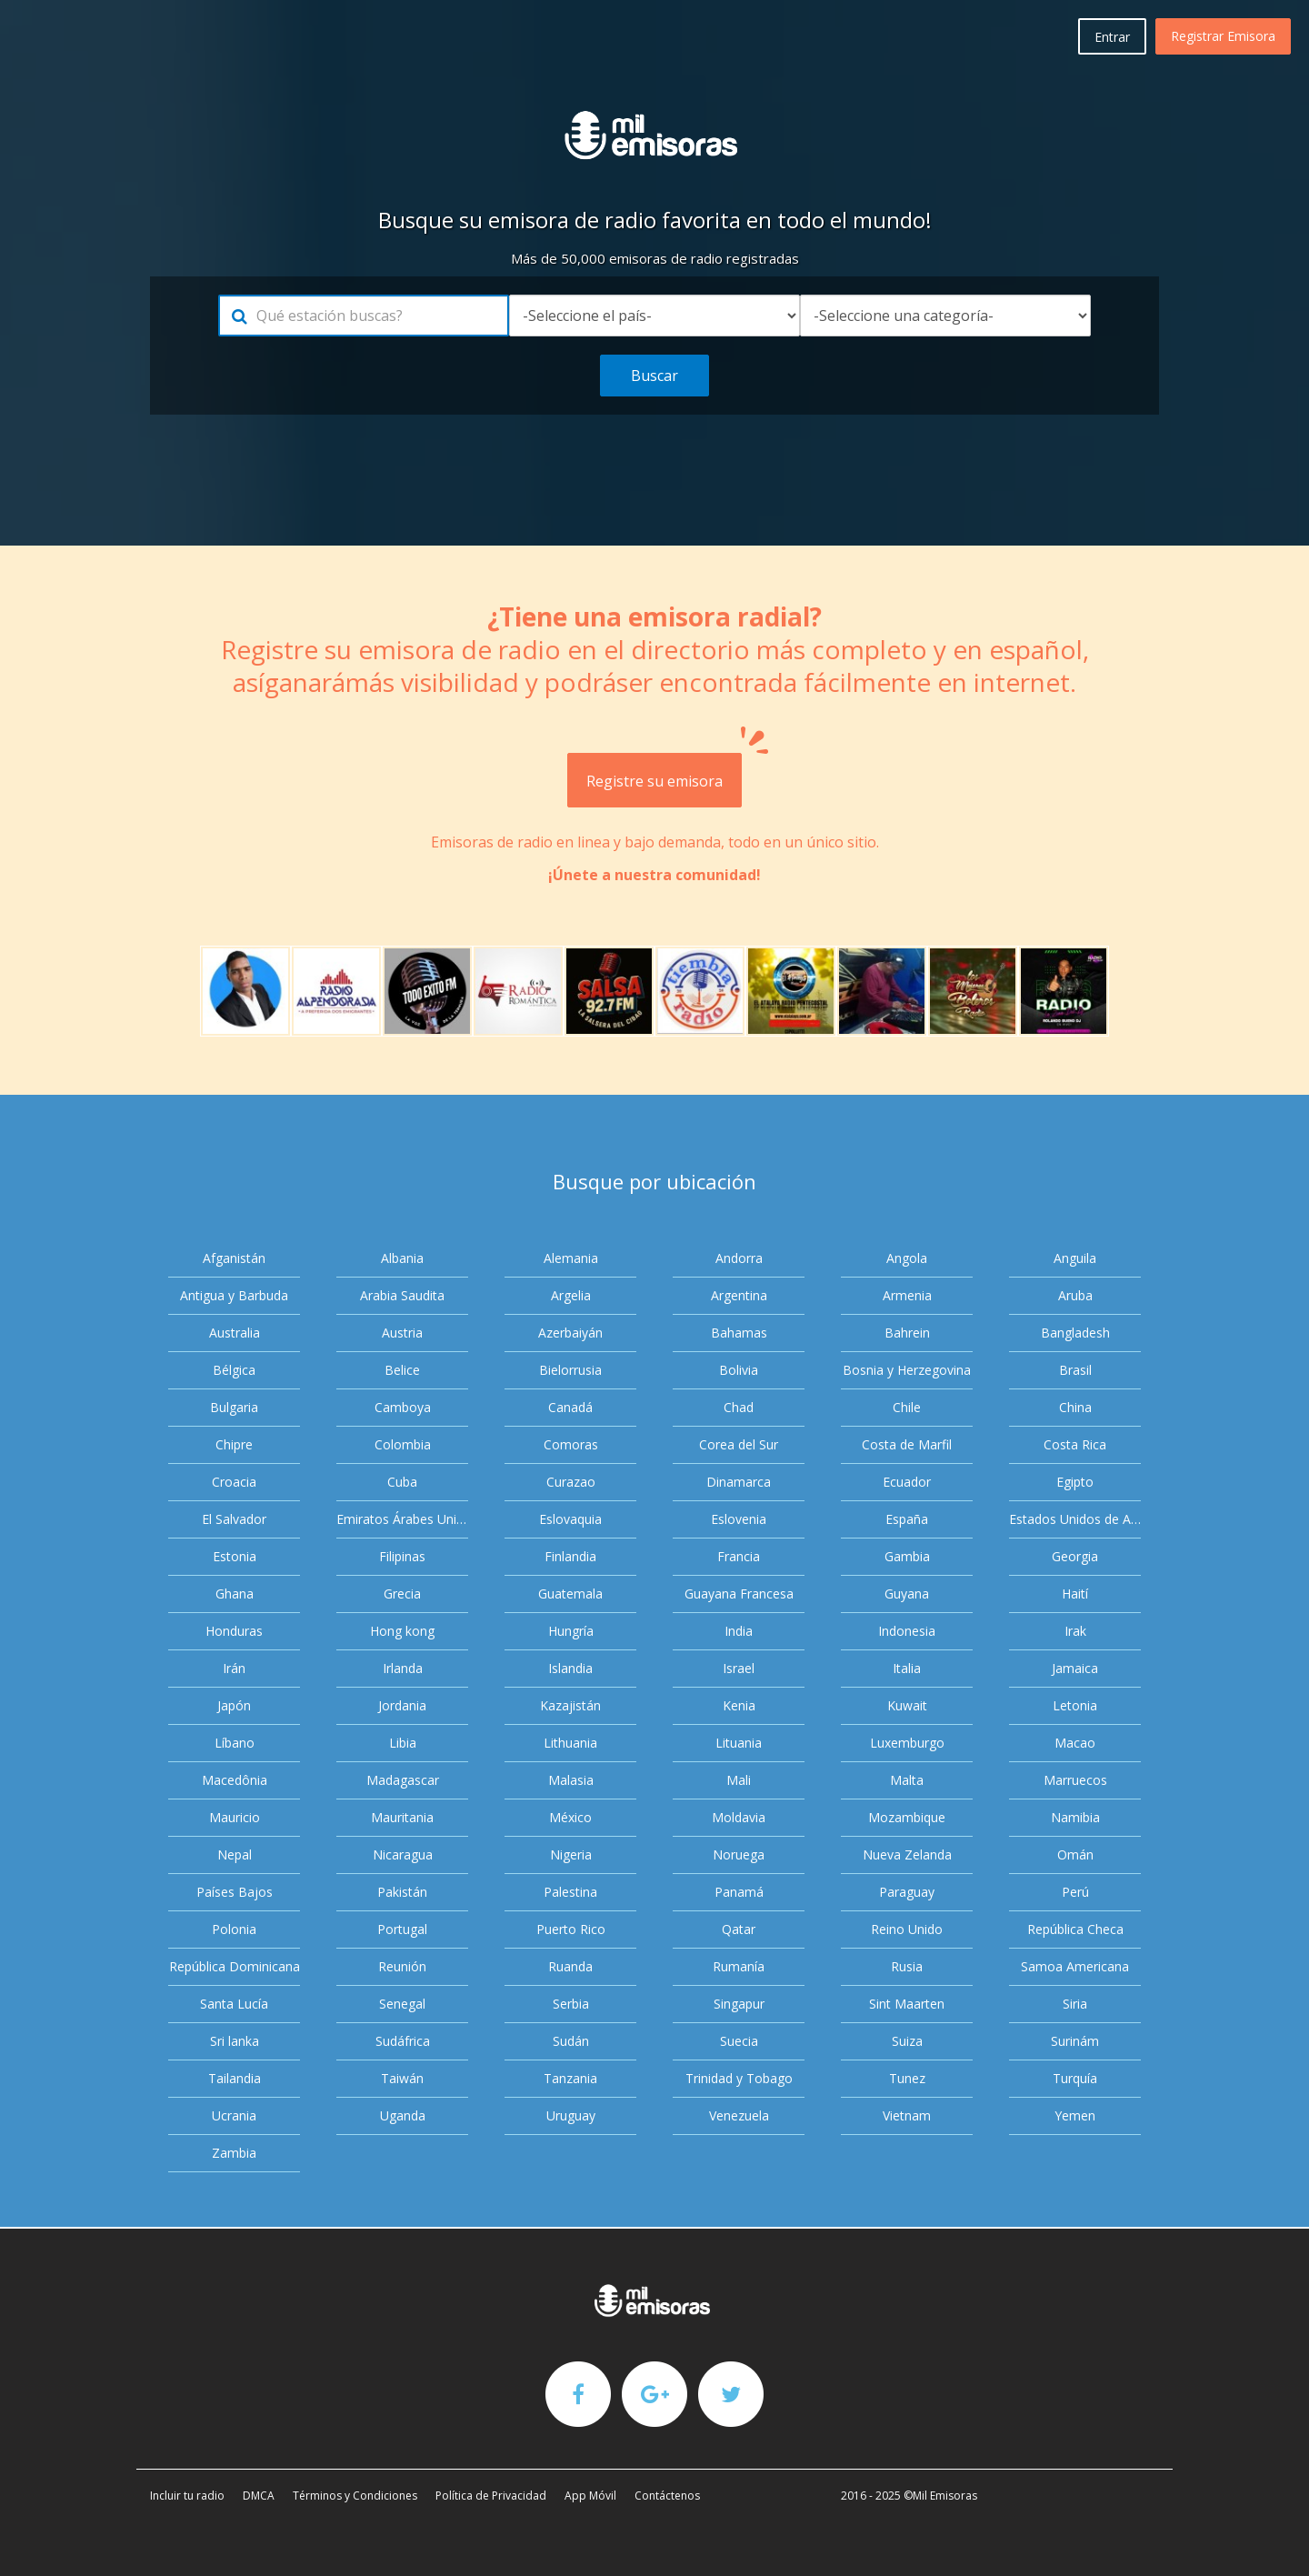 The width and height of the screenshot is (1309, 2576). Describe the element at coordinates (234, 1891) in the screenshot. I see `Países Bajos` at that location.